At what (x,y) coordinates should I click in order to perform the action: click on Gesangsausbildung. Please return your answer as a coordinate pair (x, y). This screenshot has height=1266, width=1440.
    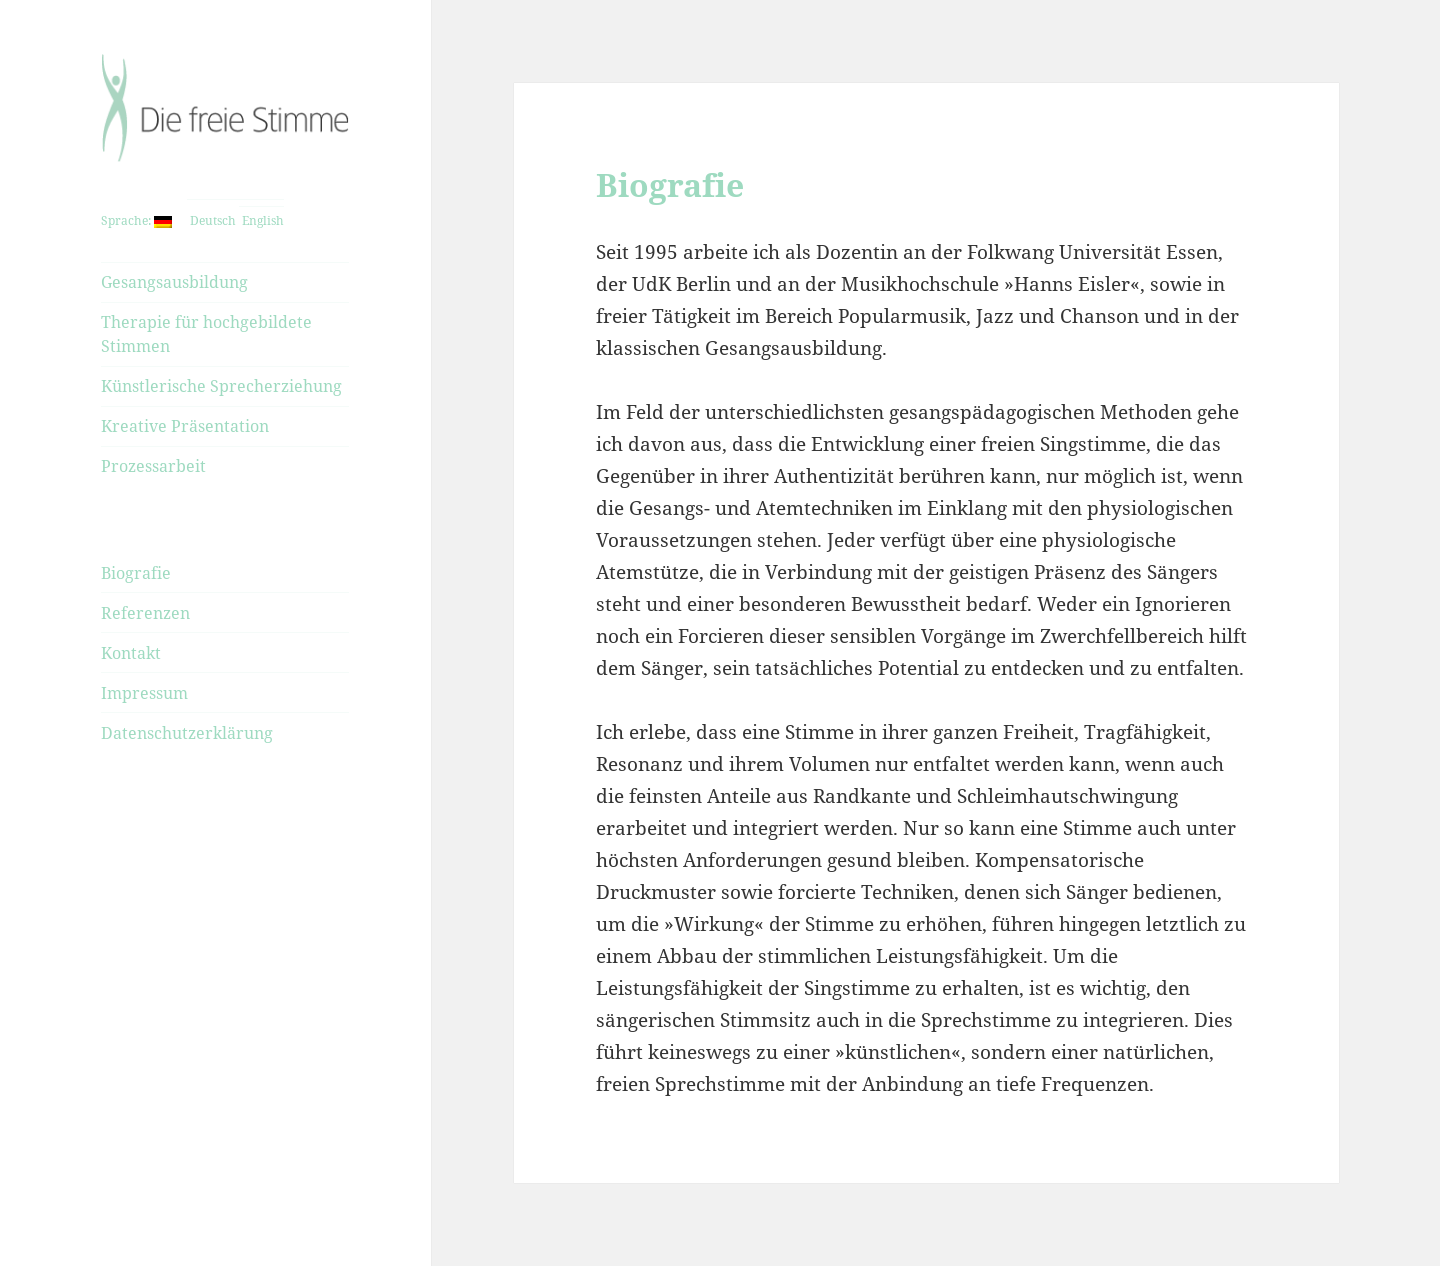
    Looking at the image, I should click on (174, 282).